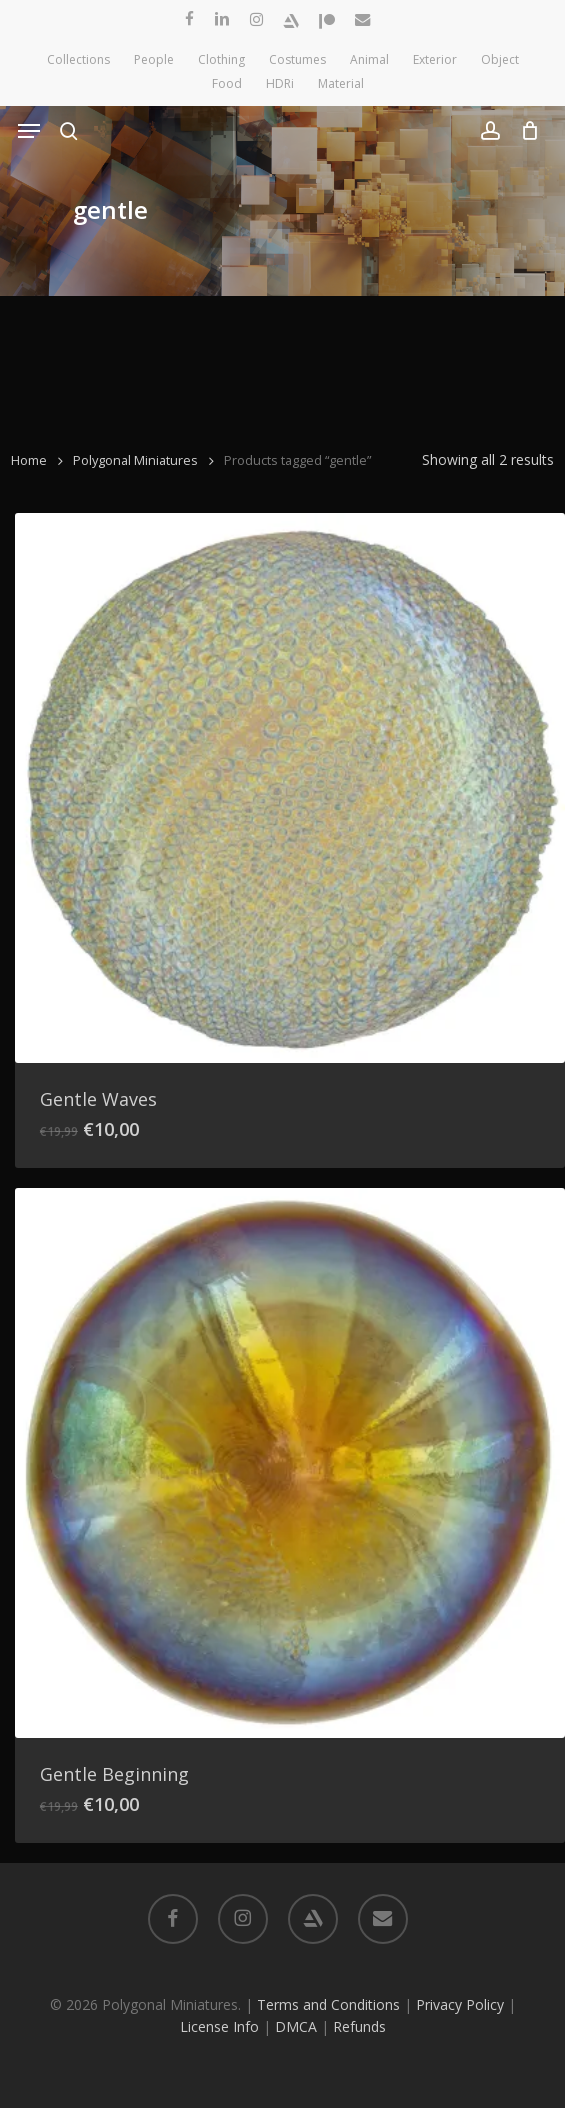  Describe the element at coordinates (359, 2026) in the screenshot. I see `Refunds` at that location.